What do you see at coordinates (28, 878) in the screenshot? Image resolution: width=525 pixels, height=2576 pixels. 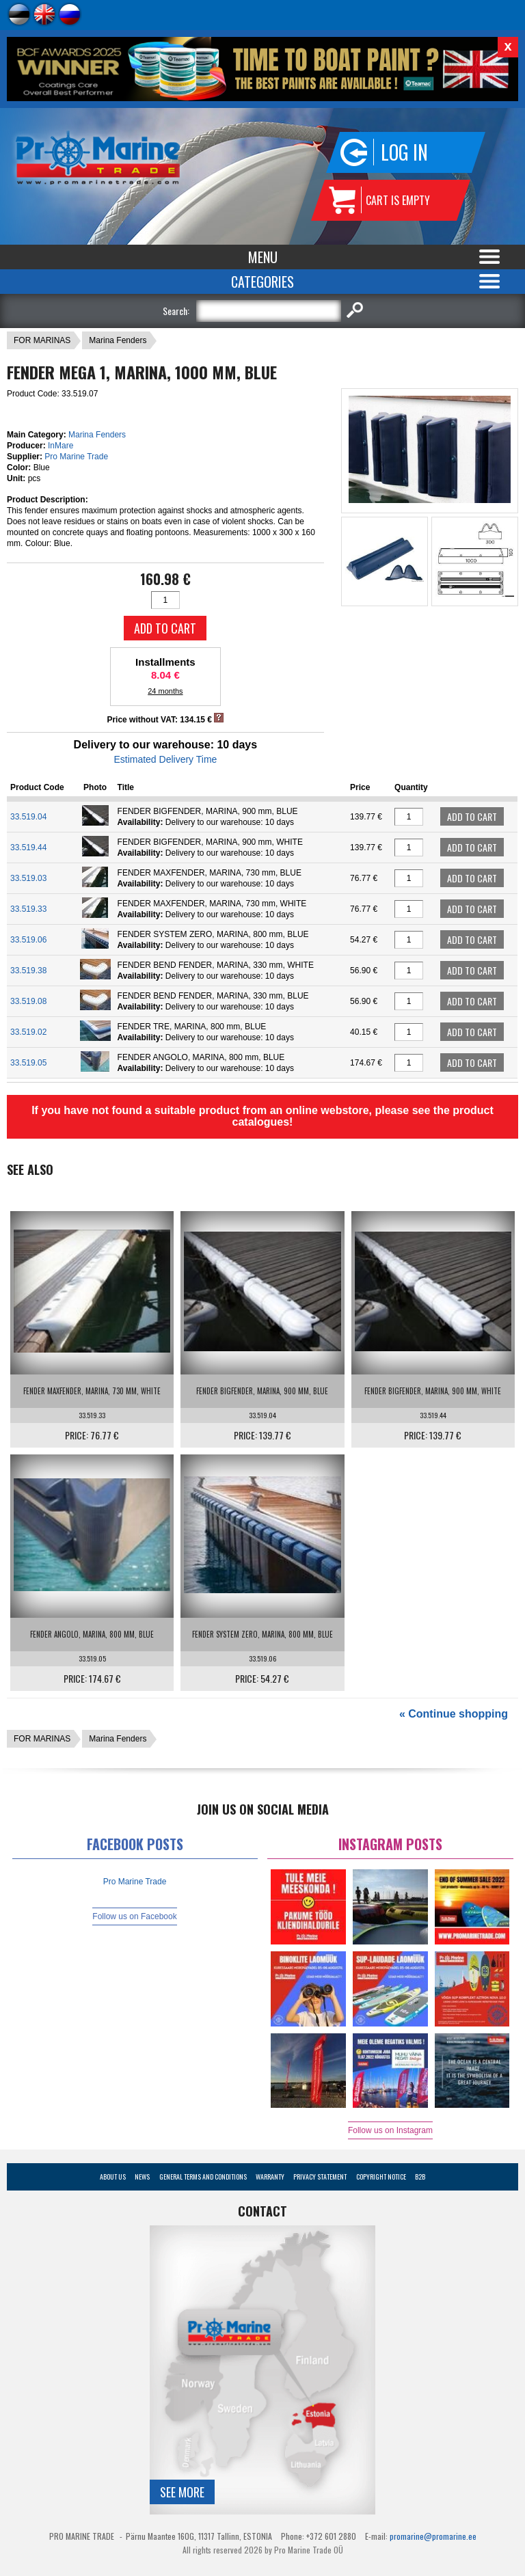 I see `33.519.03` at bounding box center [28, 878].